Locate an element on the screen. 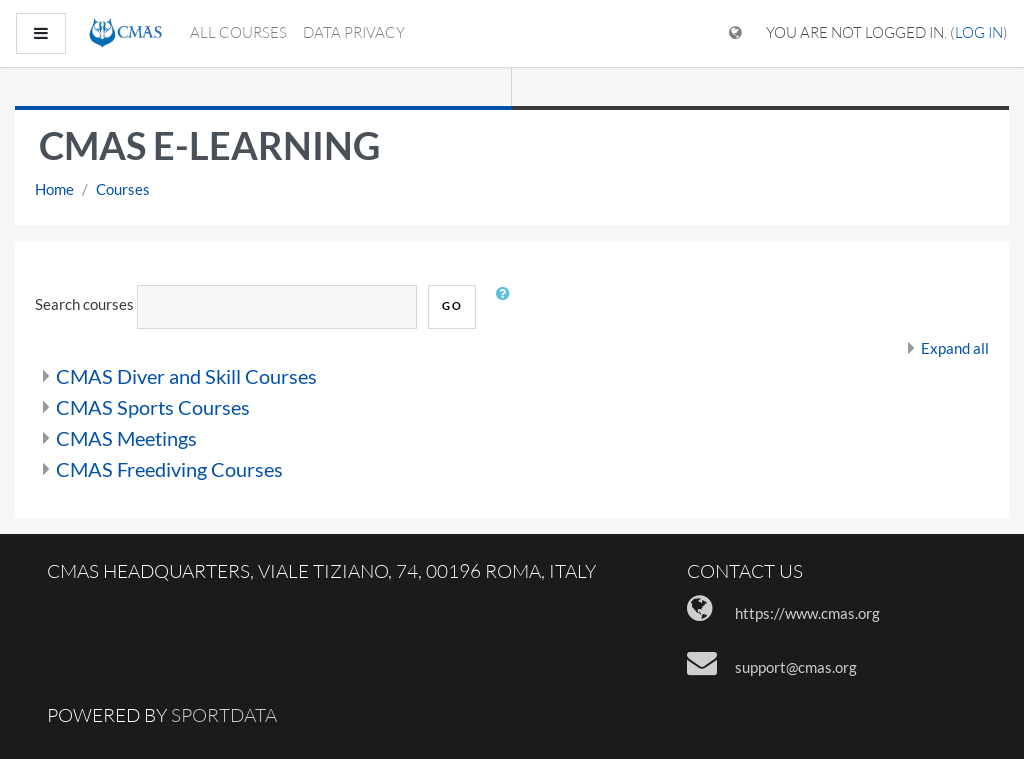  Expand all is located at coordinates (955, 348).